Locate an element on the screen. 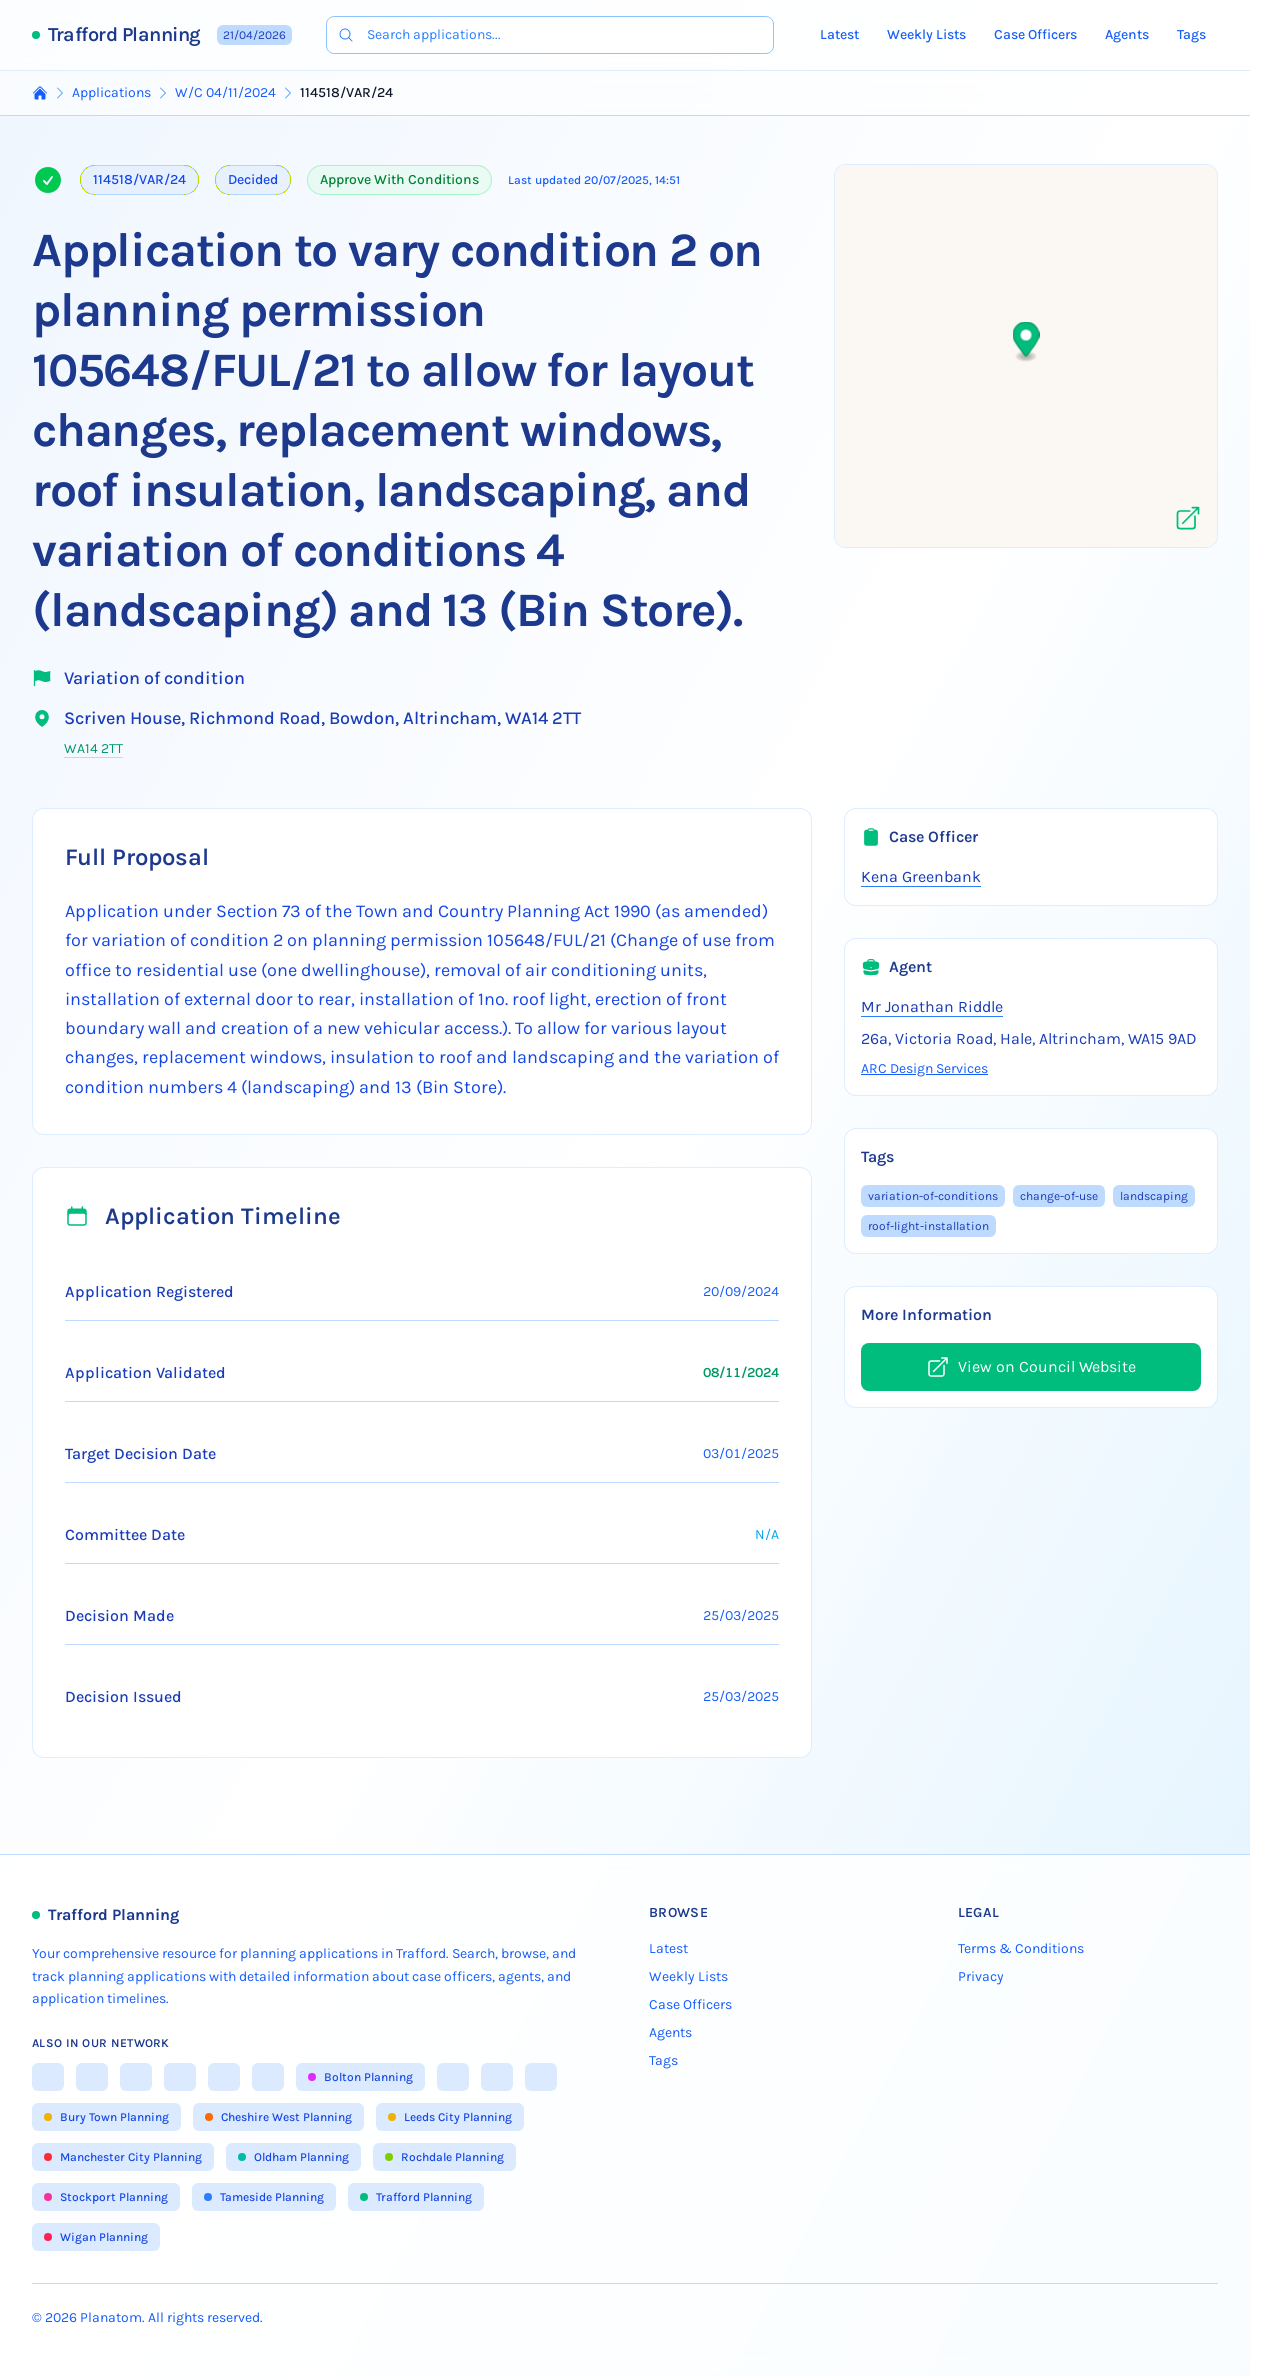 The image size is (1265, 2376). [button] is located at coordinates (1026, 342).